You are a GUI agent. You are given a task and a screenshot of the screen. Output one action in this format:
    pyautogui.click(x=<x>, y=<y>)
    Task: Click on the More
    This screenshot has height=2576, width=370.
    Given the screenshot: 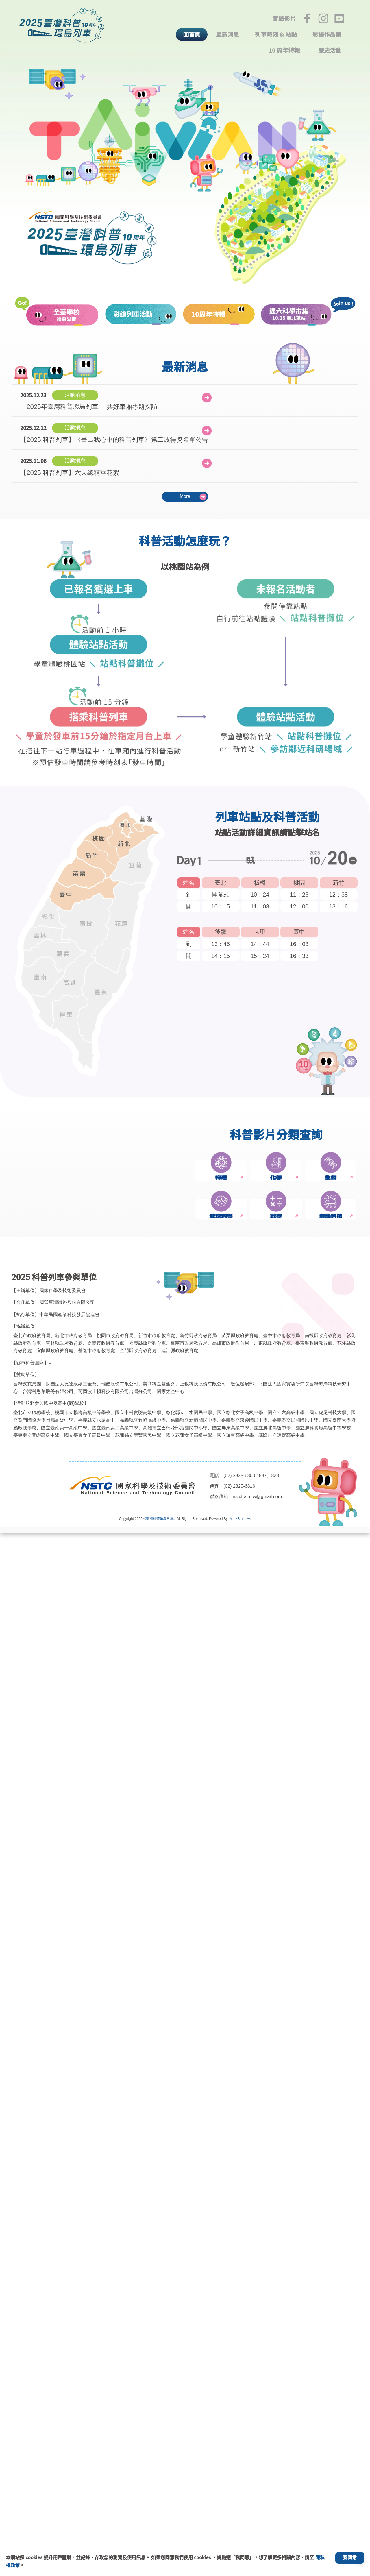 What is the action you would take?
    pyautogui.click(x=185, y=495)
    